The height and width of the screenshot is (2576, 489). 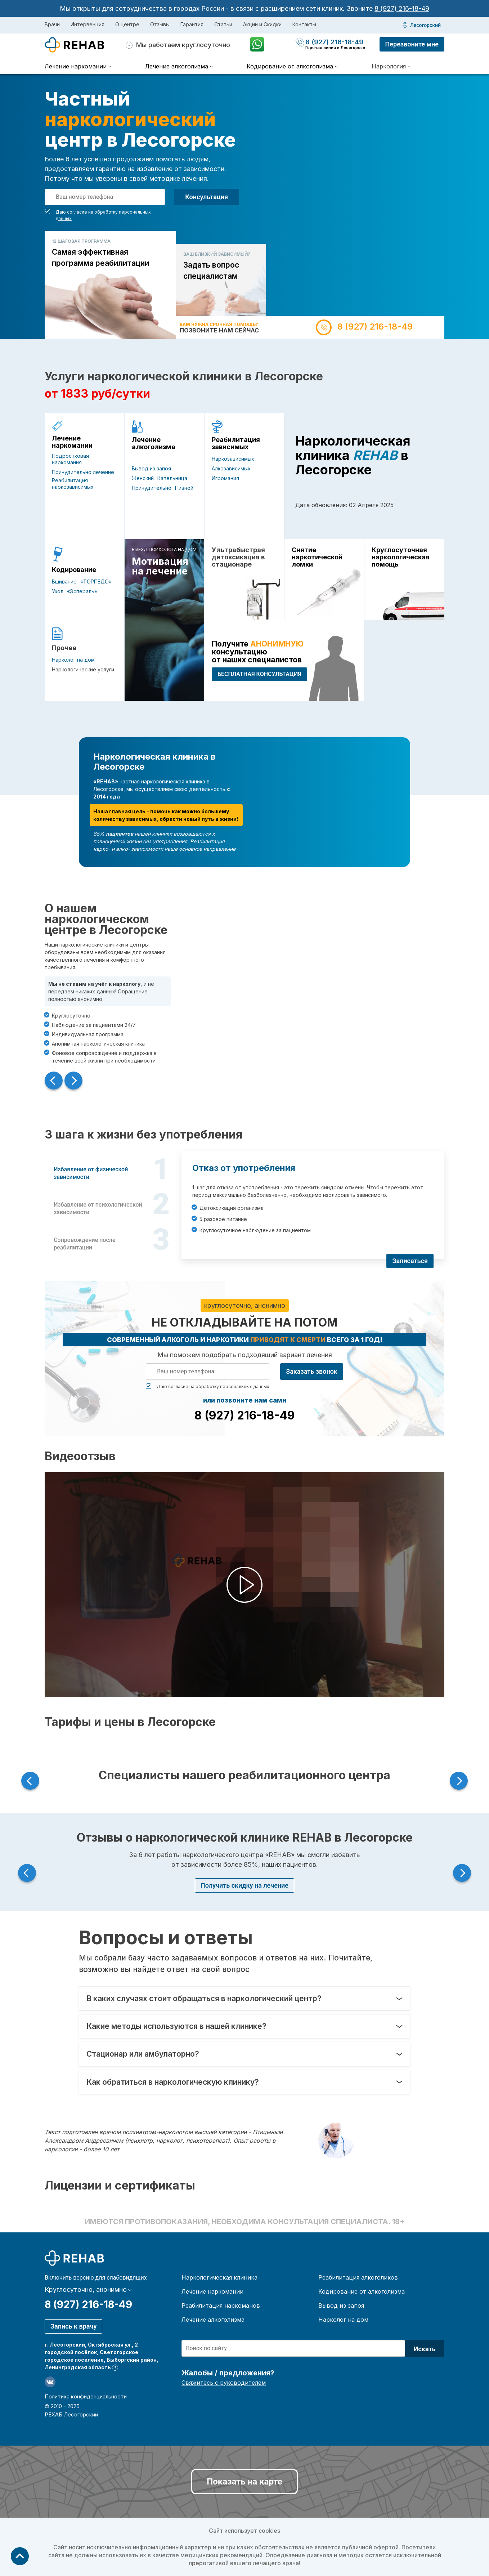 What do you see at coordinates (425, 2349) in the screenshot?
I see `Искать` at bounding box center [425, 2349].